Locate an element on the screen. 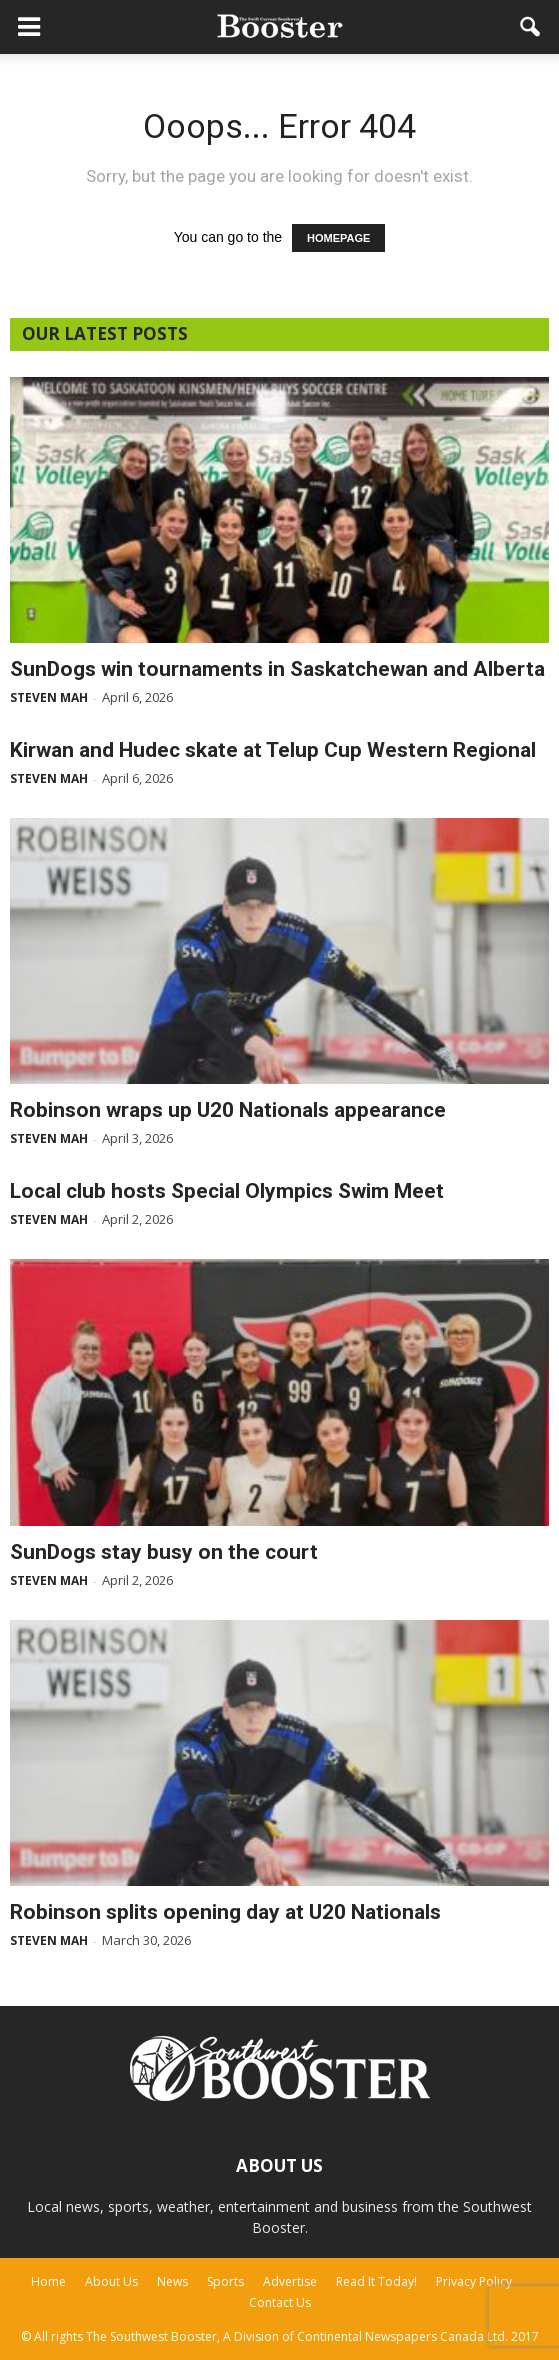  Advertise is located at coordinates (290, 2281).